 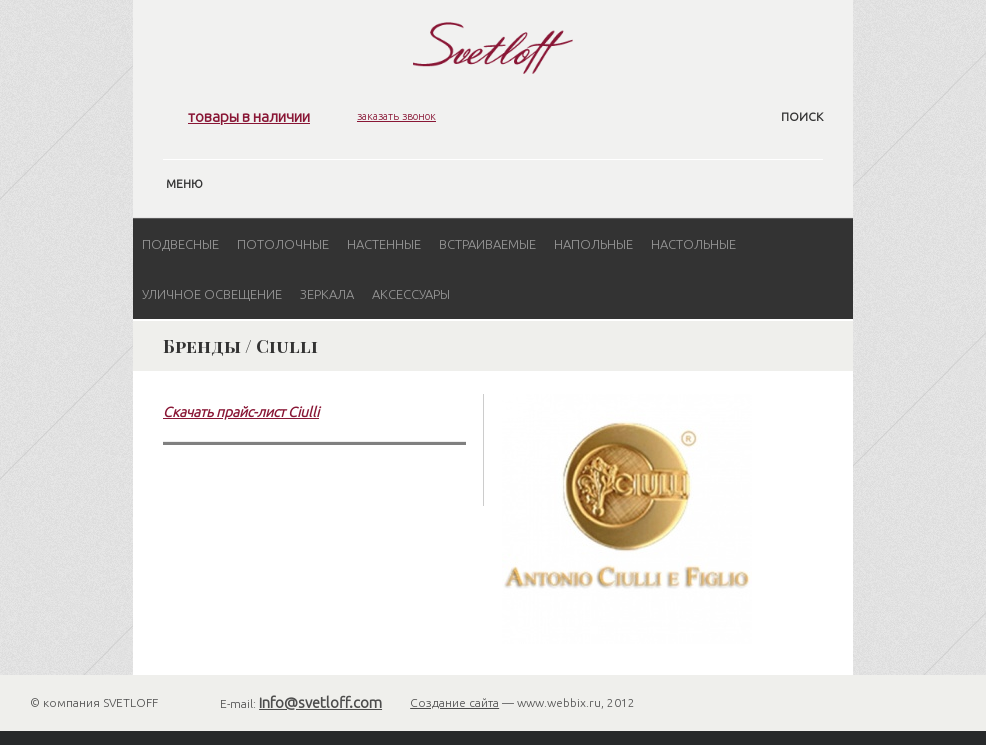 I want to click on Настольные, so click(x=693, y=244).